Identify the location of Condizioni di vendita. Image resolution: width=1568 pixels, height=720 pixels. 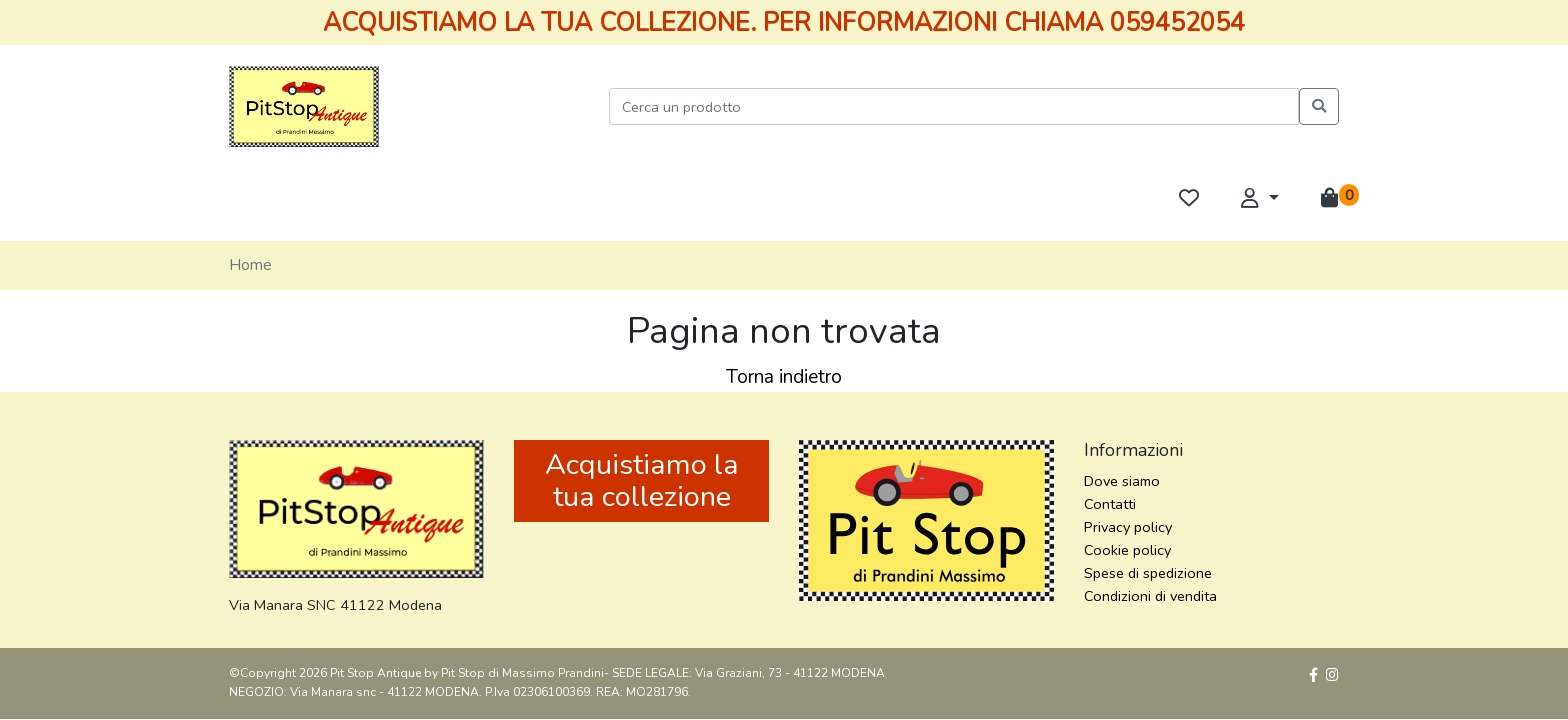
(1150, 596).